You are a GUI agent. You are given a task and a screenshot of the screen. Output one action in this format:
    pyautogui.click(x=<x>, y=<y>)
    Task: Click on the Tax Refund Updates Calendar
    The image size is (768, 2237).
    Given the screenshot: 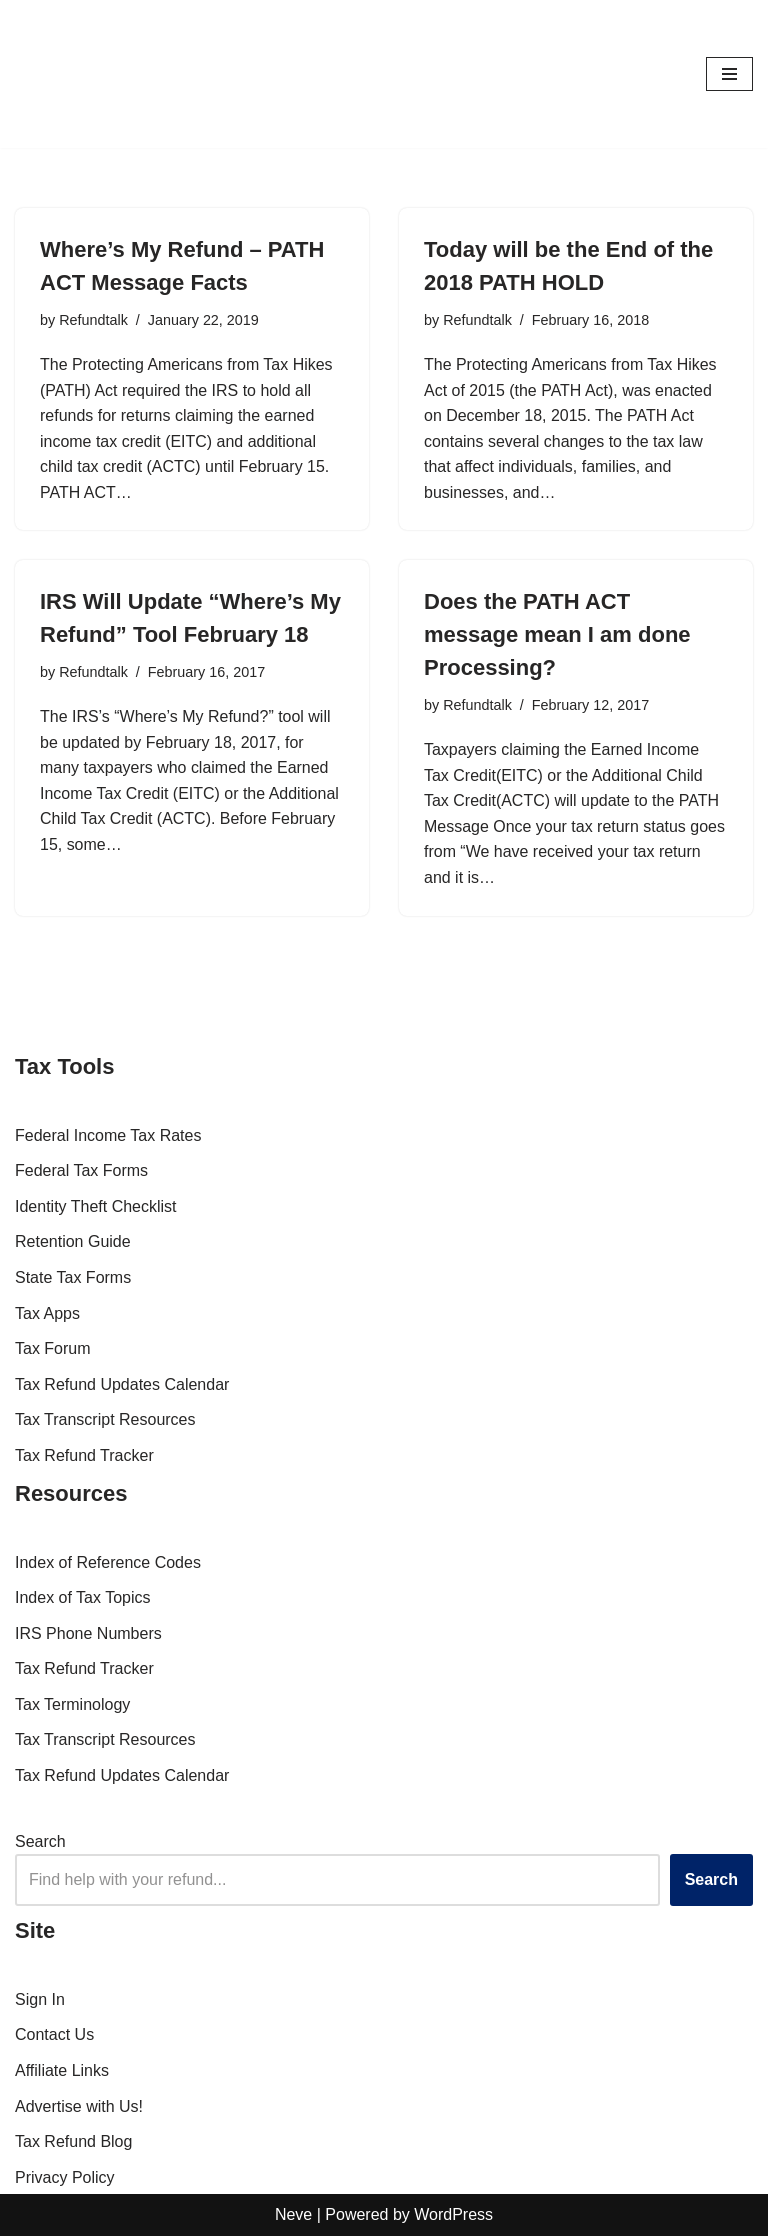 What is the action you would take?
    pyautogui.click(x=122, y=1385)
    